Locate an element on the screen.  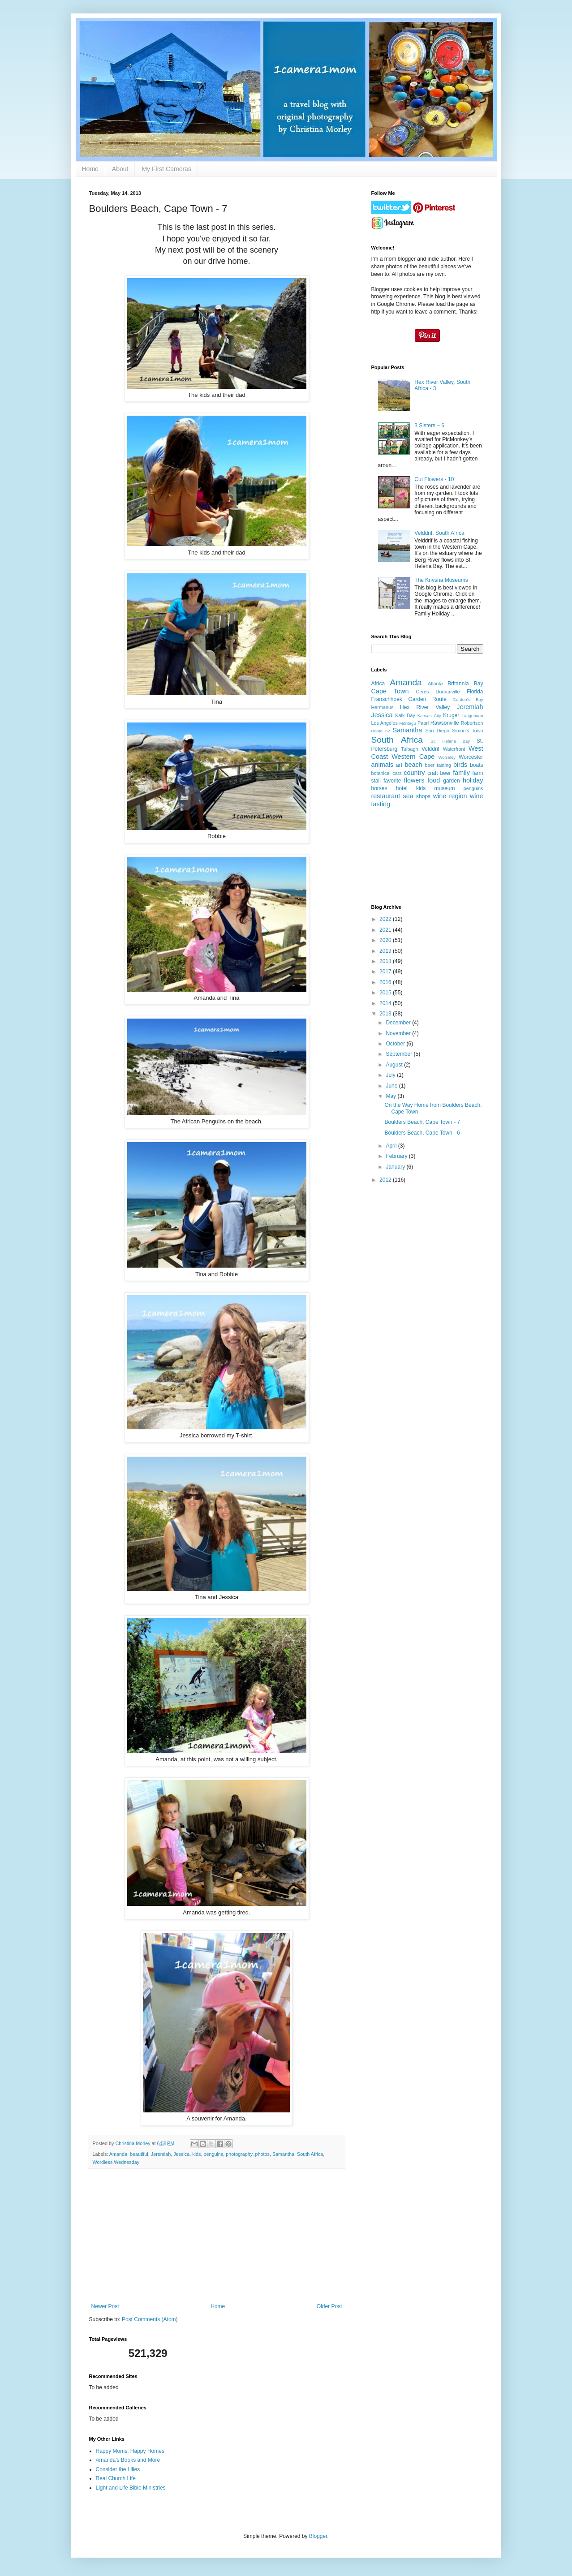
2020 is located at coordinates (386, 940).